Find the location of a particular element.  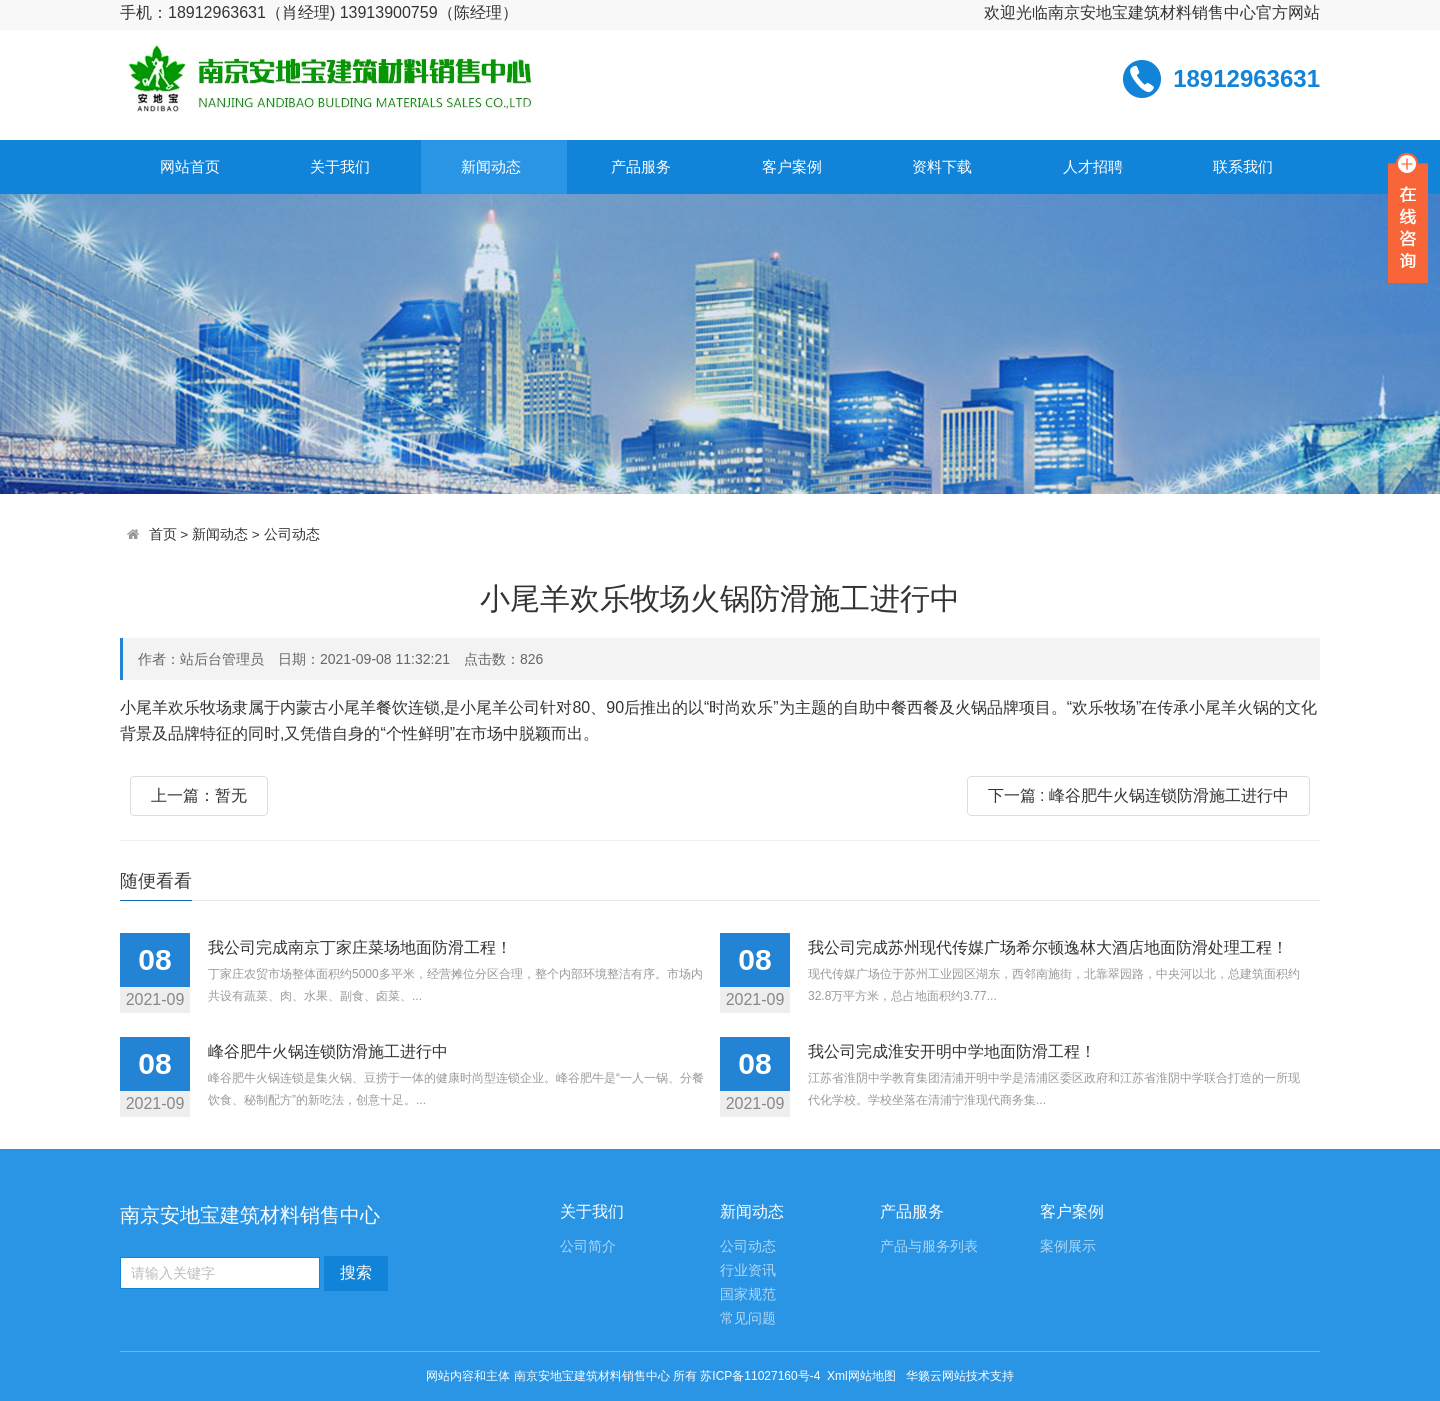

我公司完成淮安开明中学地面防滑工程！ is located at coordinates (952, 1051).